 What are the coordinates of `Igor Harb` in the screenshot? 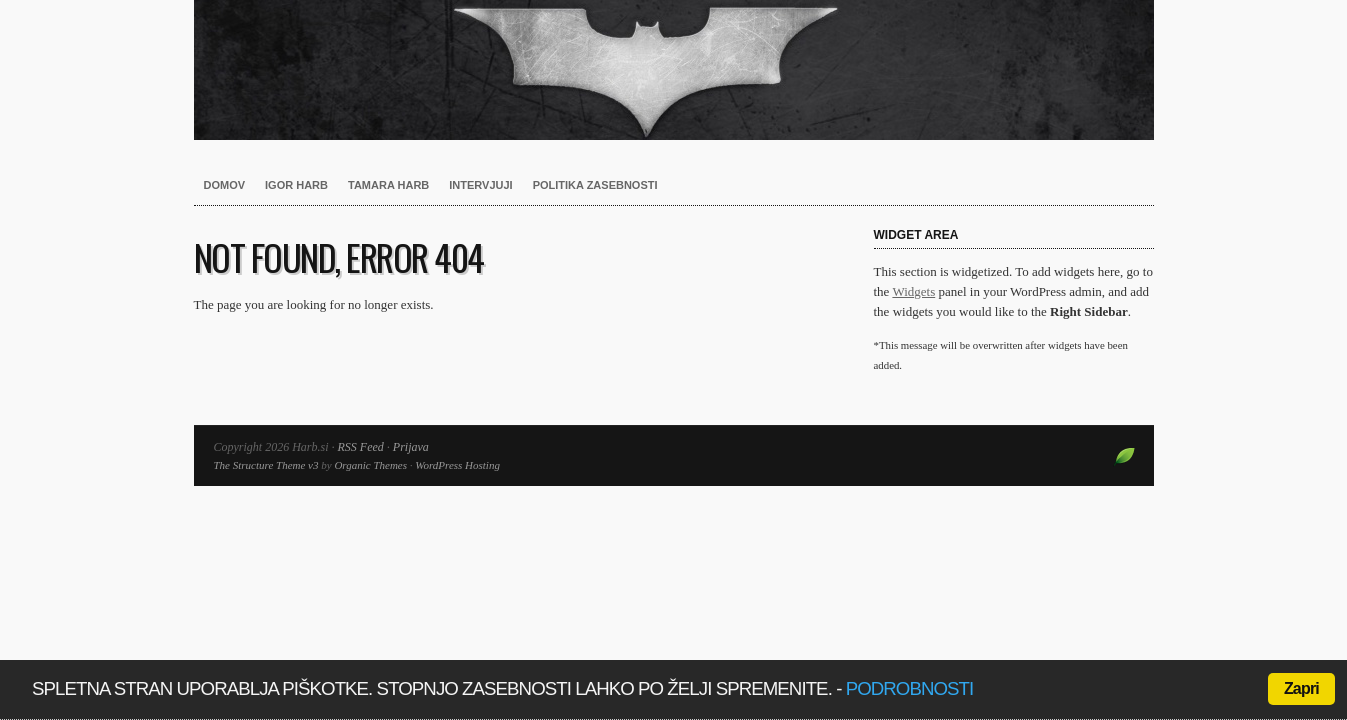 It's located at (296, 185).